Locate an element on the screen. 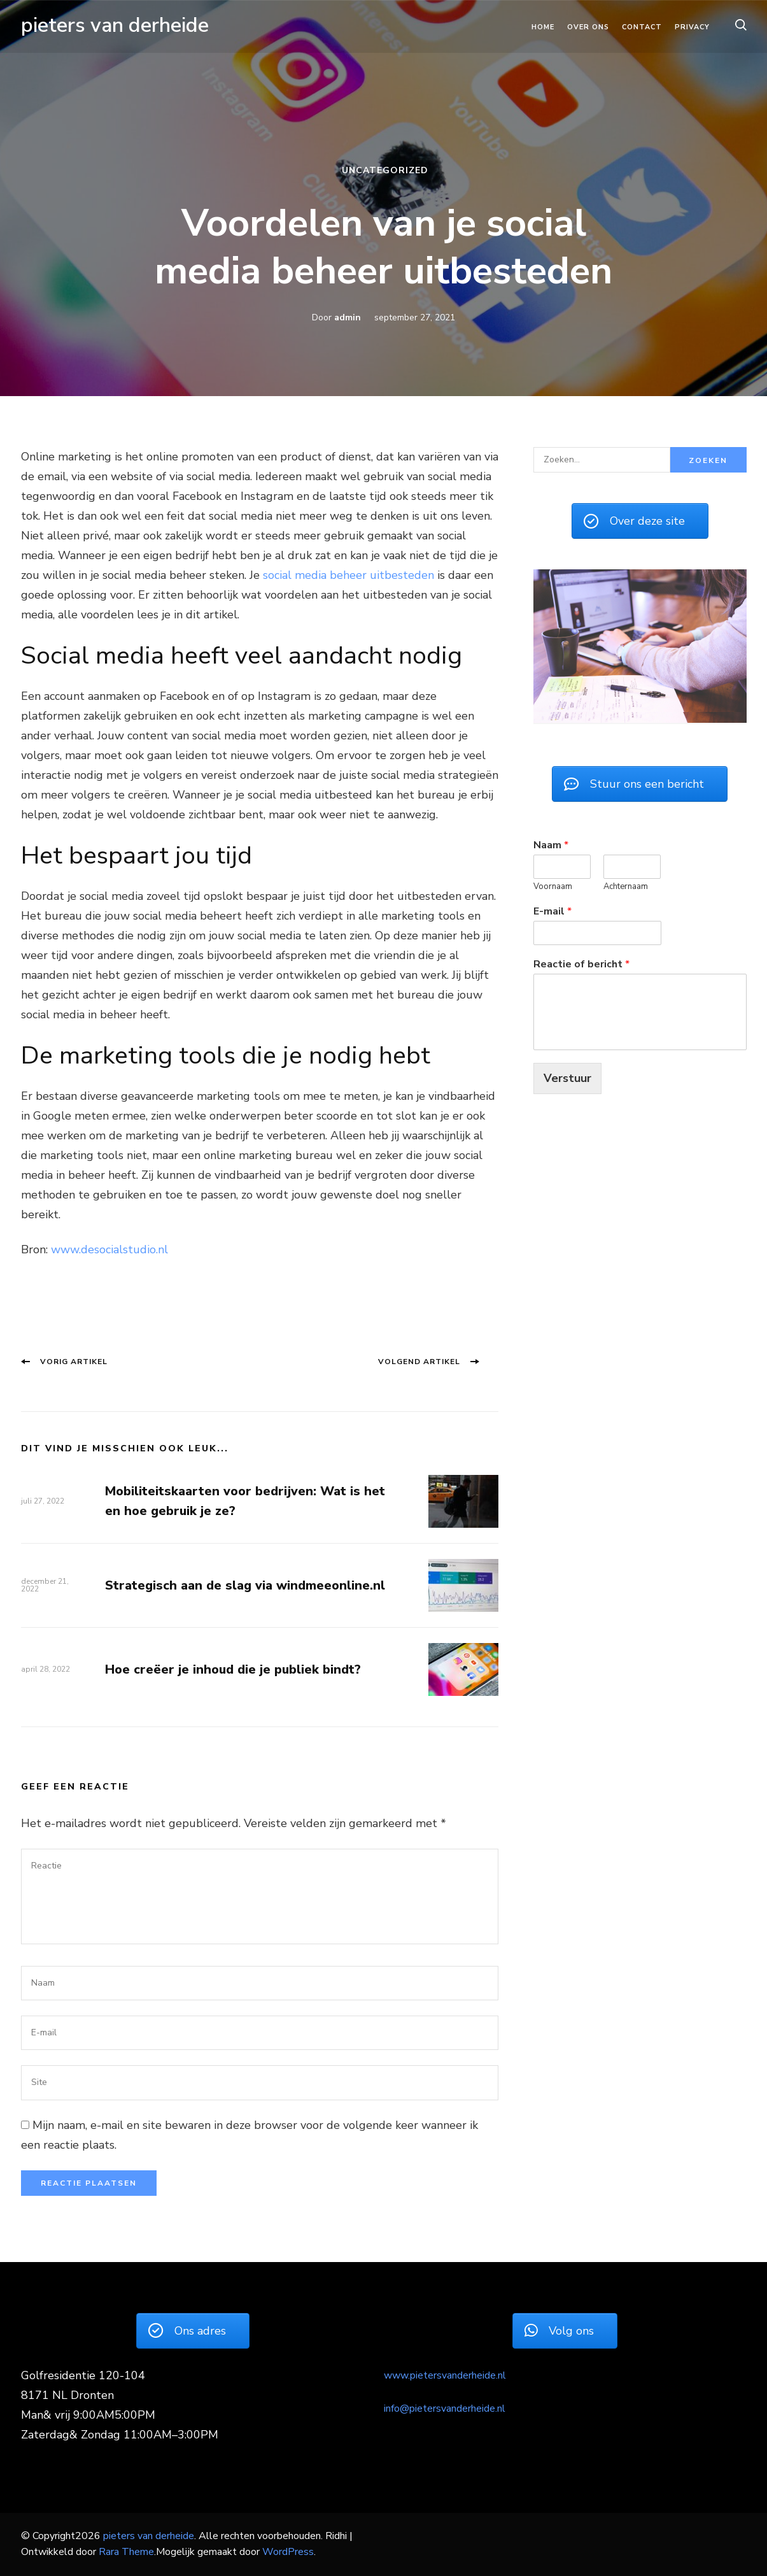 The height and width of the screenshot is (2576, 767). Achternaam is located at coordinates (625, 886).